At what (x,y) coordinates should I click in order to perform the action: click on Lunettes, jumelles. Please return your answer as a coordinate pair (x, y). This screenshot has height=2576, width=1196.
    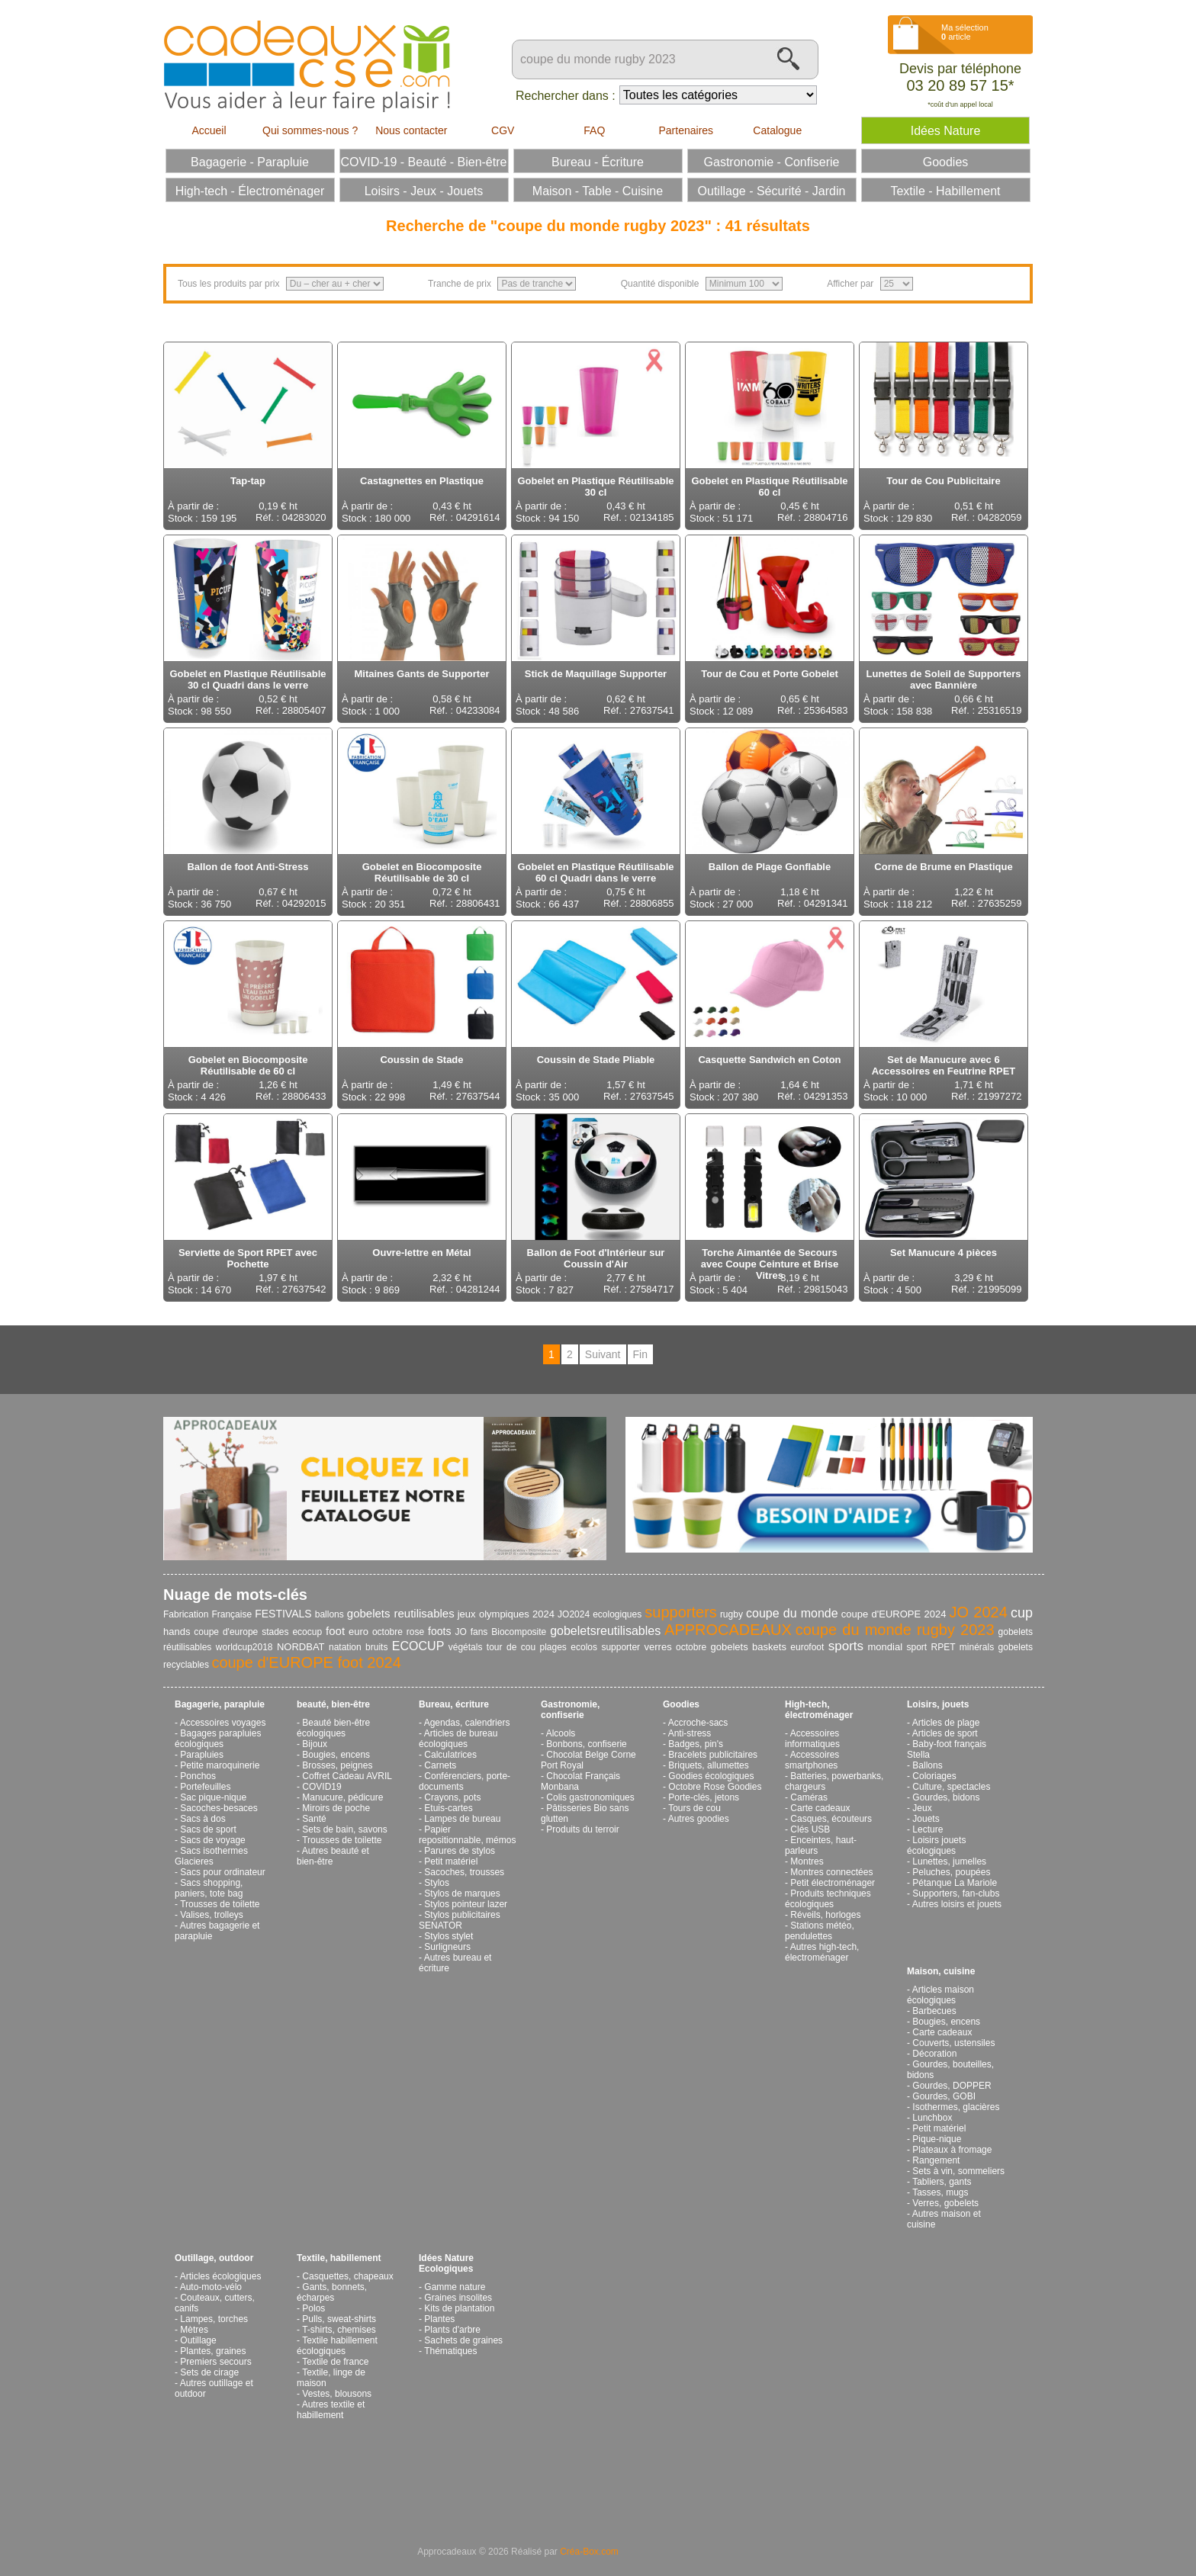
    Looking at the image, I should click on (949, 1861).